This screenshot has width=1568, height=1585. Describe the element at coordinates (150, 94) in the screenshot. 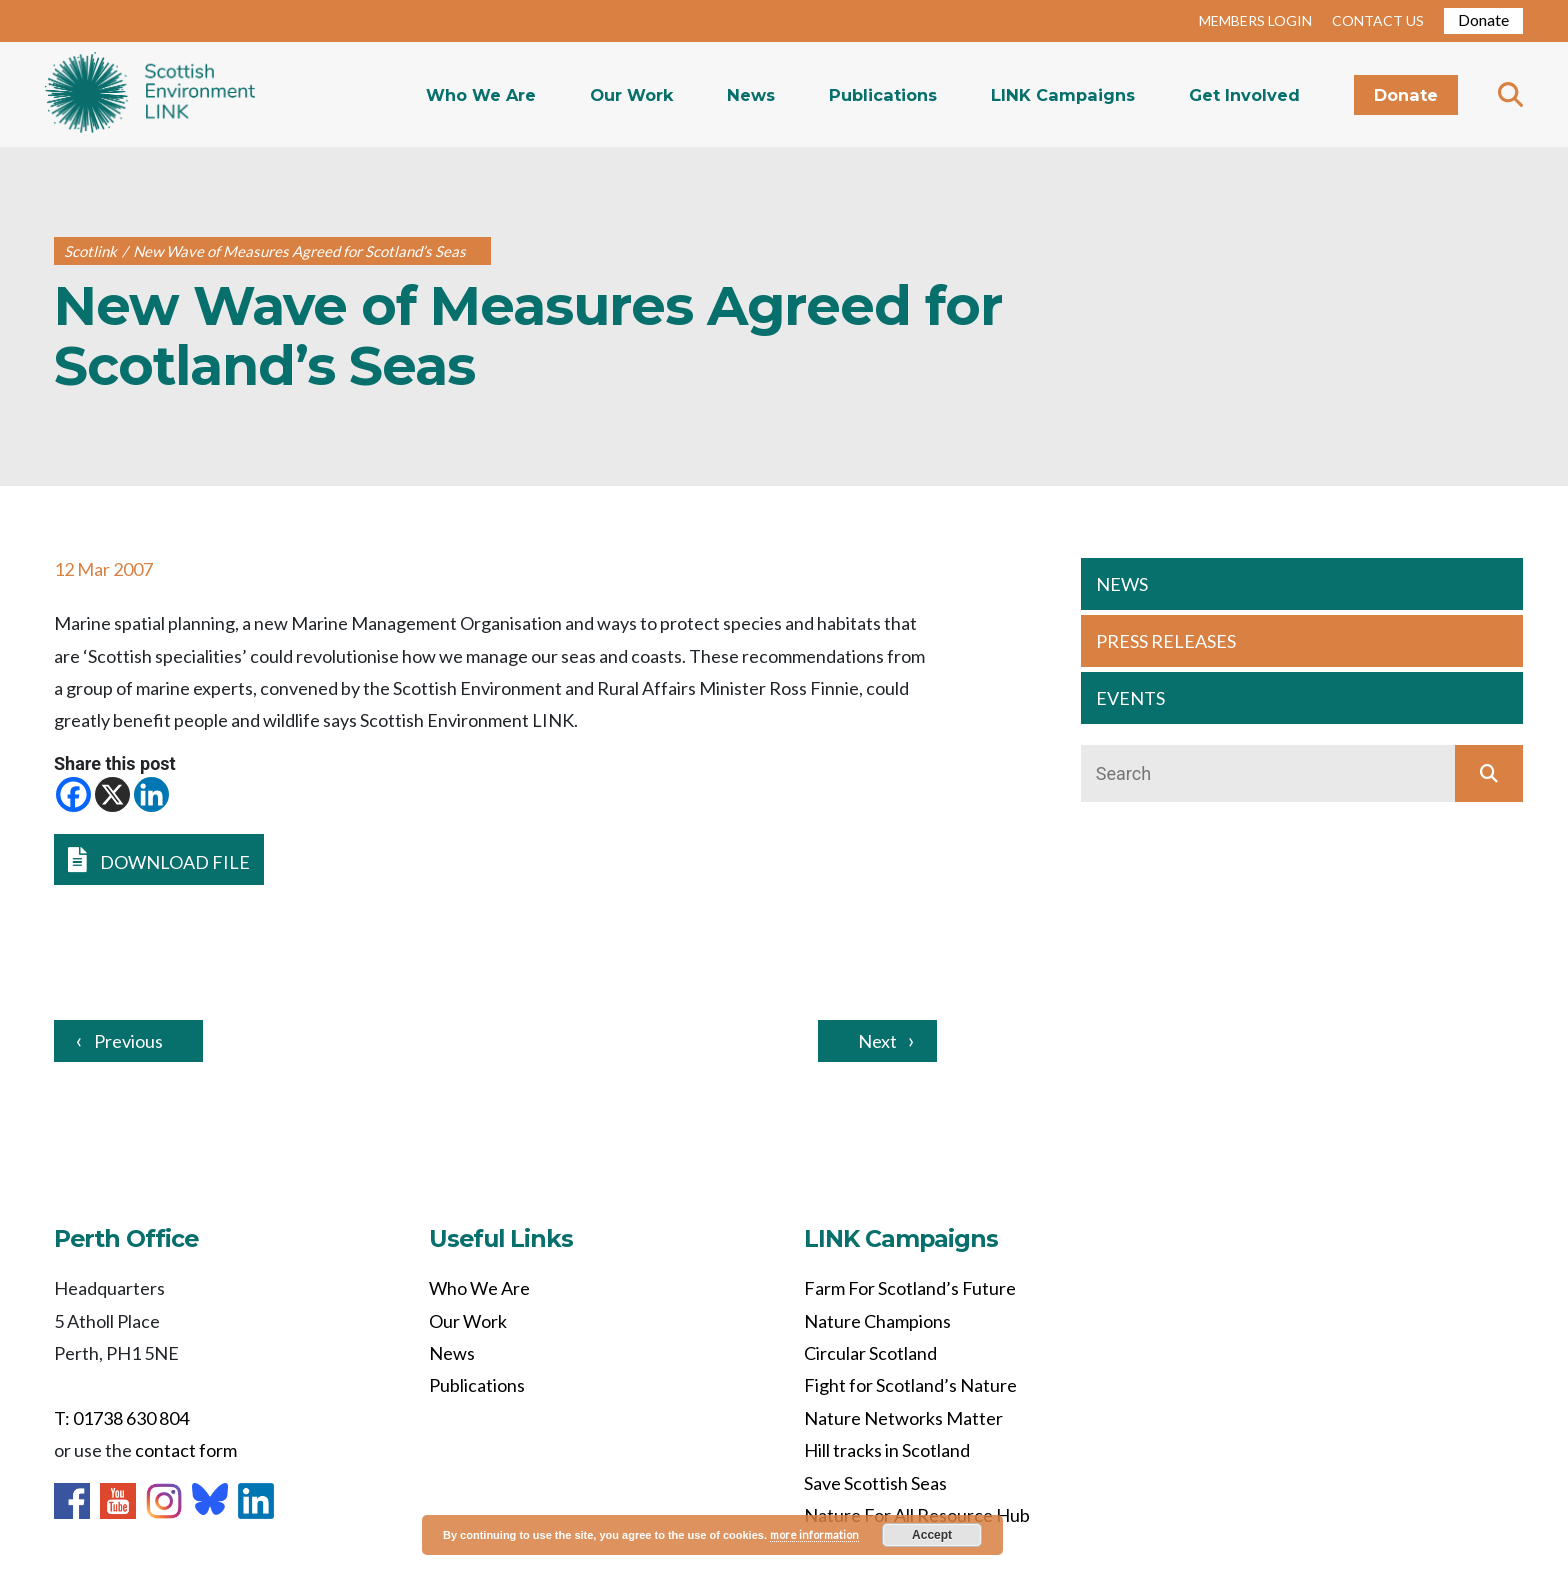

I see `Home` at that location.